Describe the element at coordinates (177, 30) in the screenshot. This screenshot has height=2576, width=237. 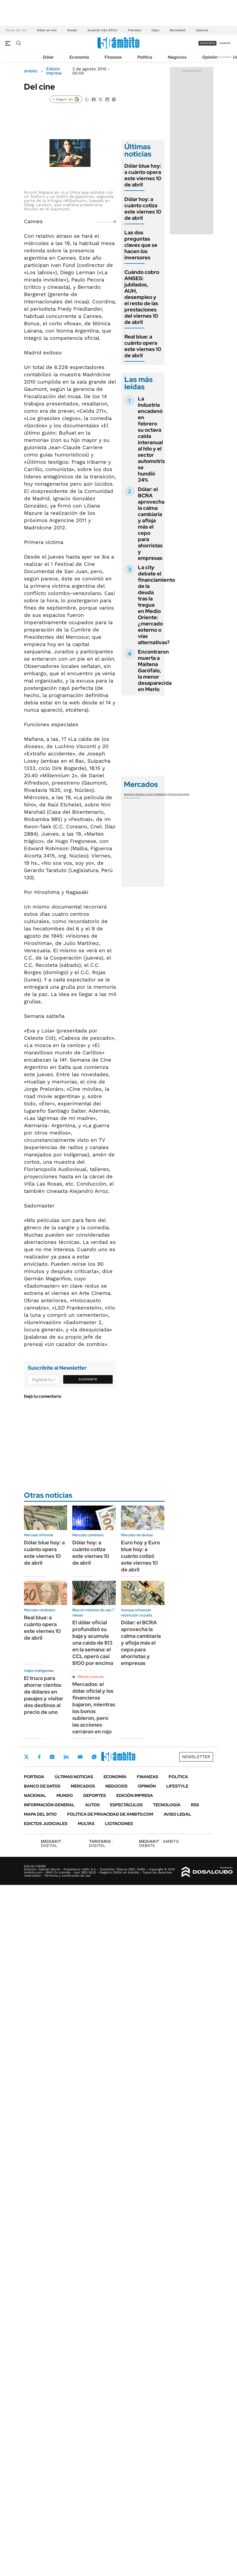
I see `Morosidad` at that location.